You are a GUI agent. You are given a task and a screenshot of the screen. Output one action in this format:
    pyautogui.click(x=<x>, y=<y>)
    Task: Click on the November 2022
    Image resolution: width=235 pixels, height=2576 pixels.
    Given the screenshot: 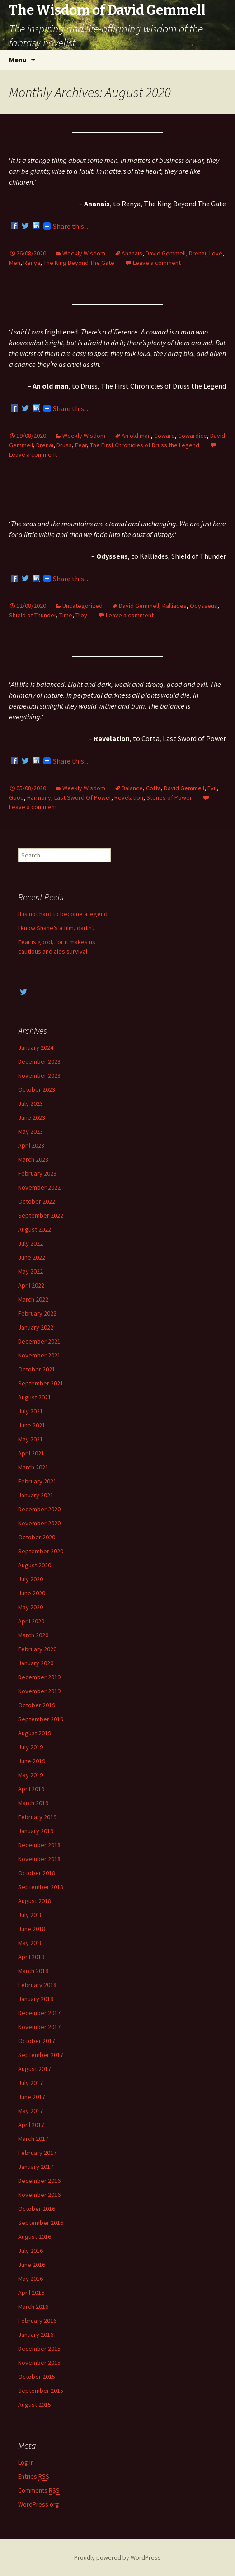 What is the action you would take?
    pyautogui.click(x=39, y=1187)
    